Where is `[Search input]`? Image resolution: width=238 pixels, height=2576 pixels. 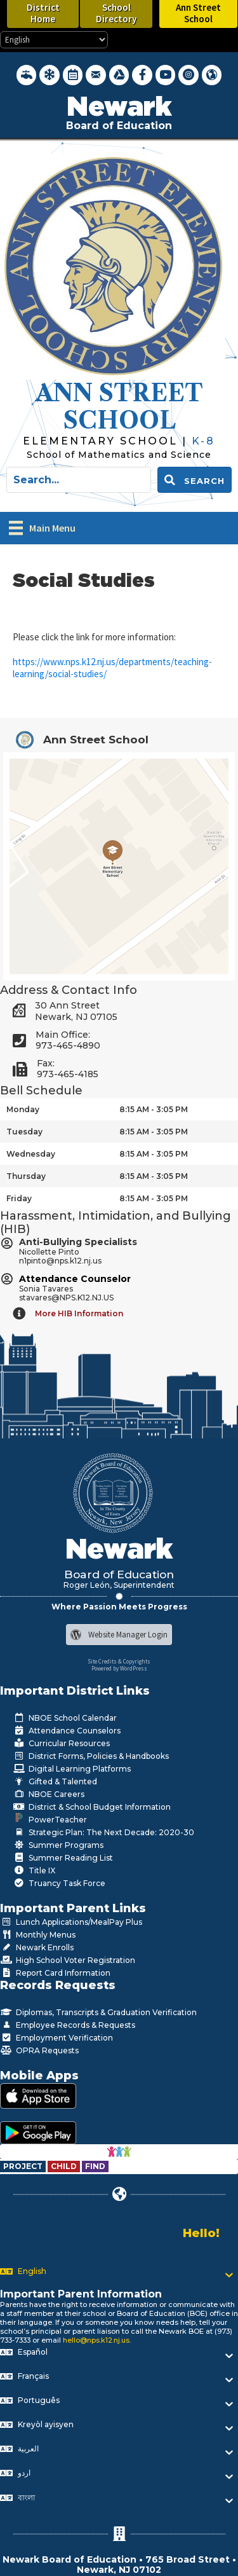 [Search input] is located at coordinates (78, 480).